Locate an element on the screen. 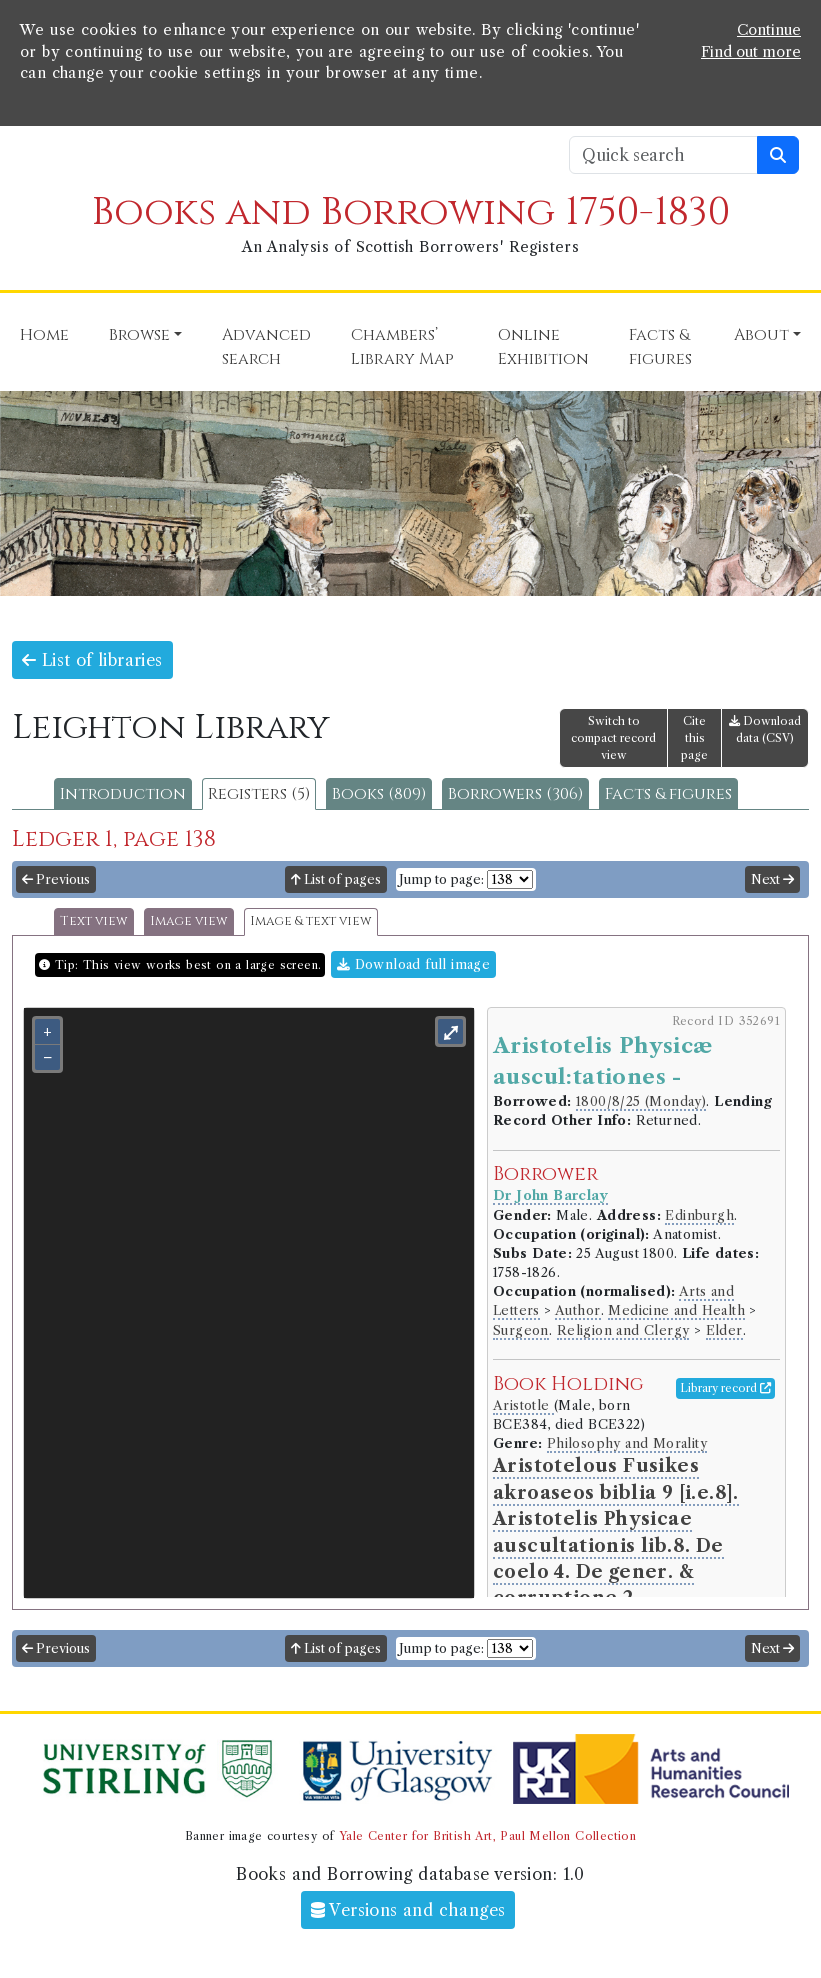 The width and height of the screenshot is (821, 1978). Introduction is located at coordinates (123, 794).